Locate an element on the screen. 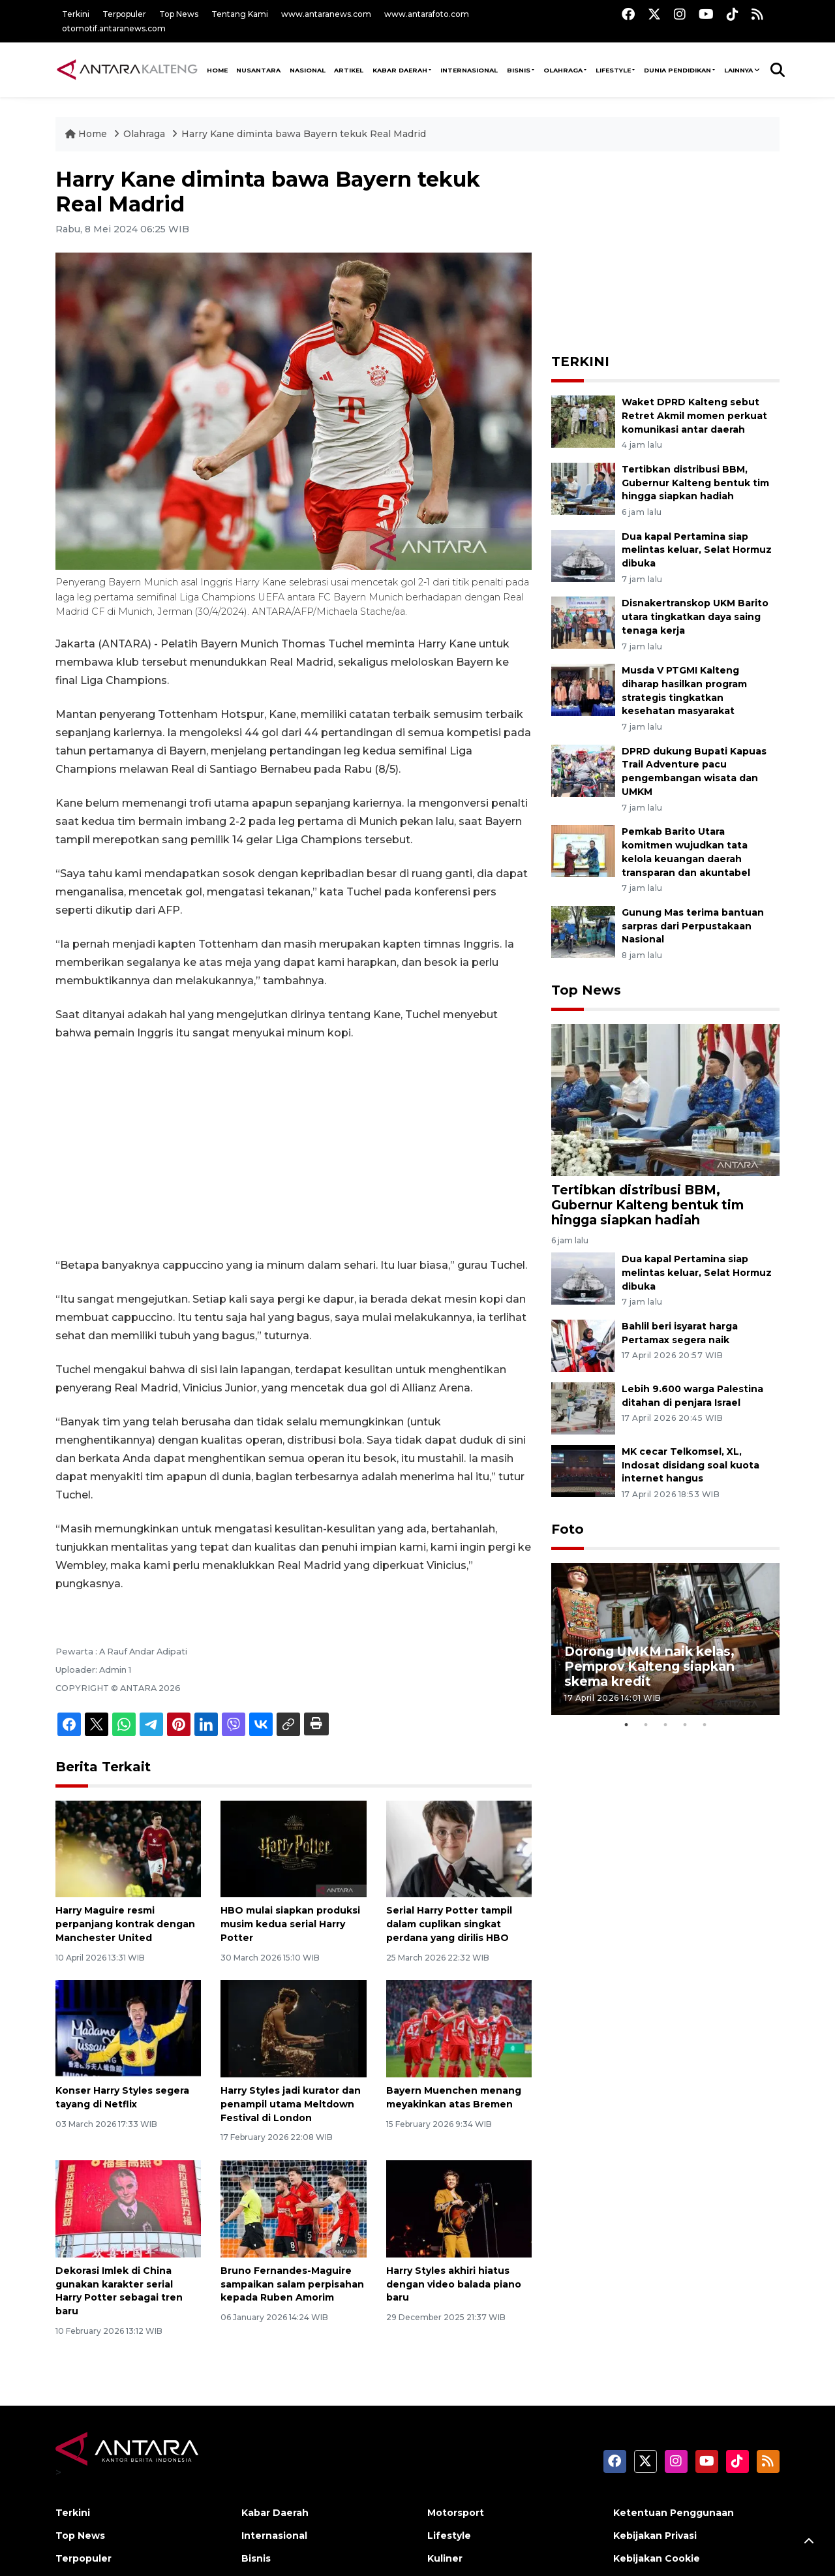 The height and width of the screenshot is (2576, 835). Terkini is located at coordinates (75, 14).